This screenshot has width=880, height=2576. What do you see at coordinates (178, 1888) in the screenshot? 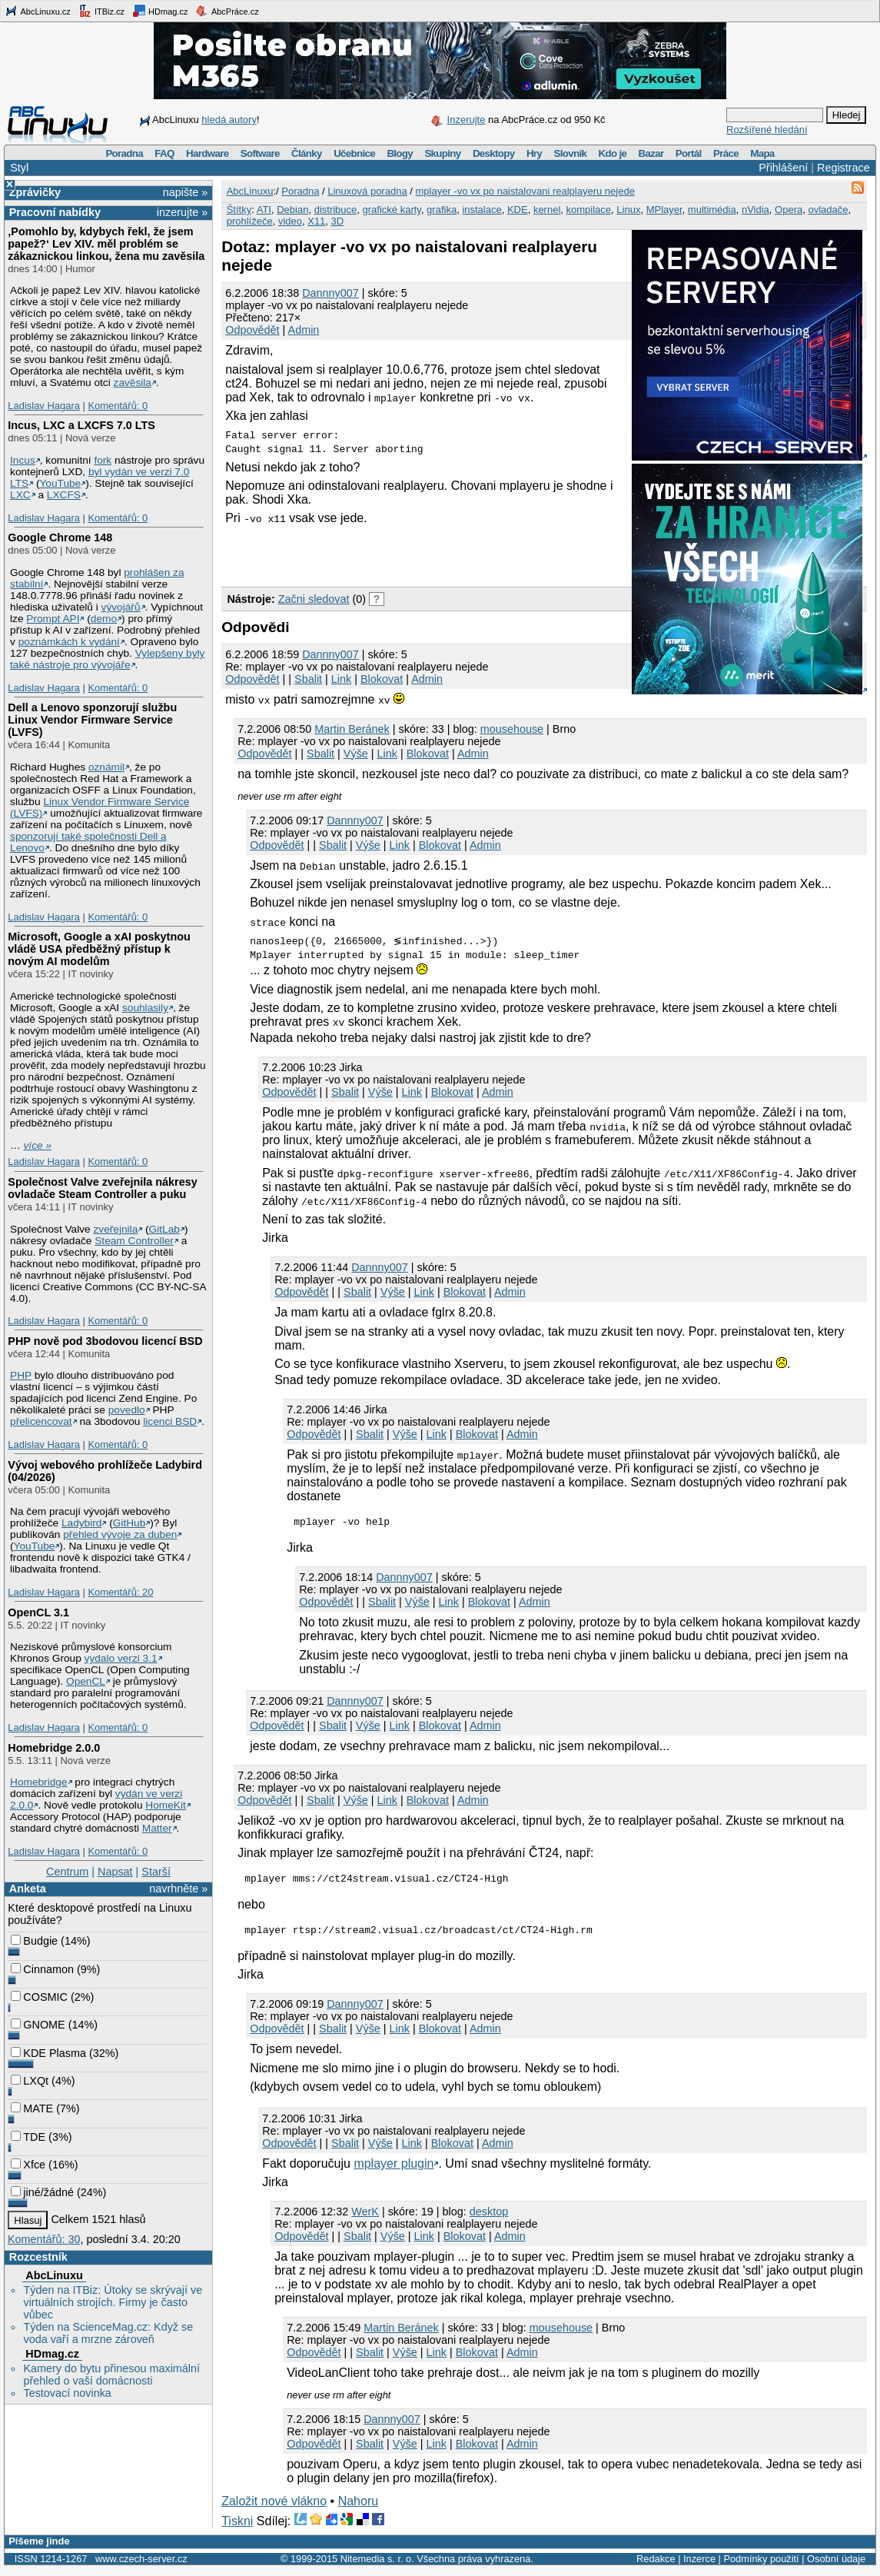
I see `navrhněte »` at bounding box center [178, 1888].